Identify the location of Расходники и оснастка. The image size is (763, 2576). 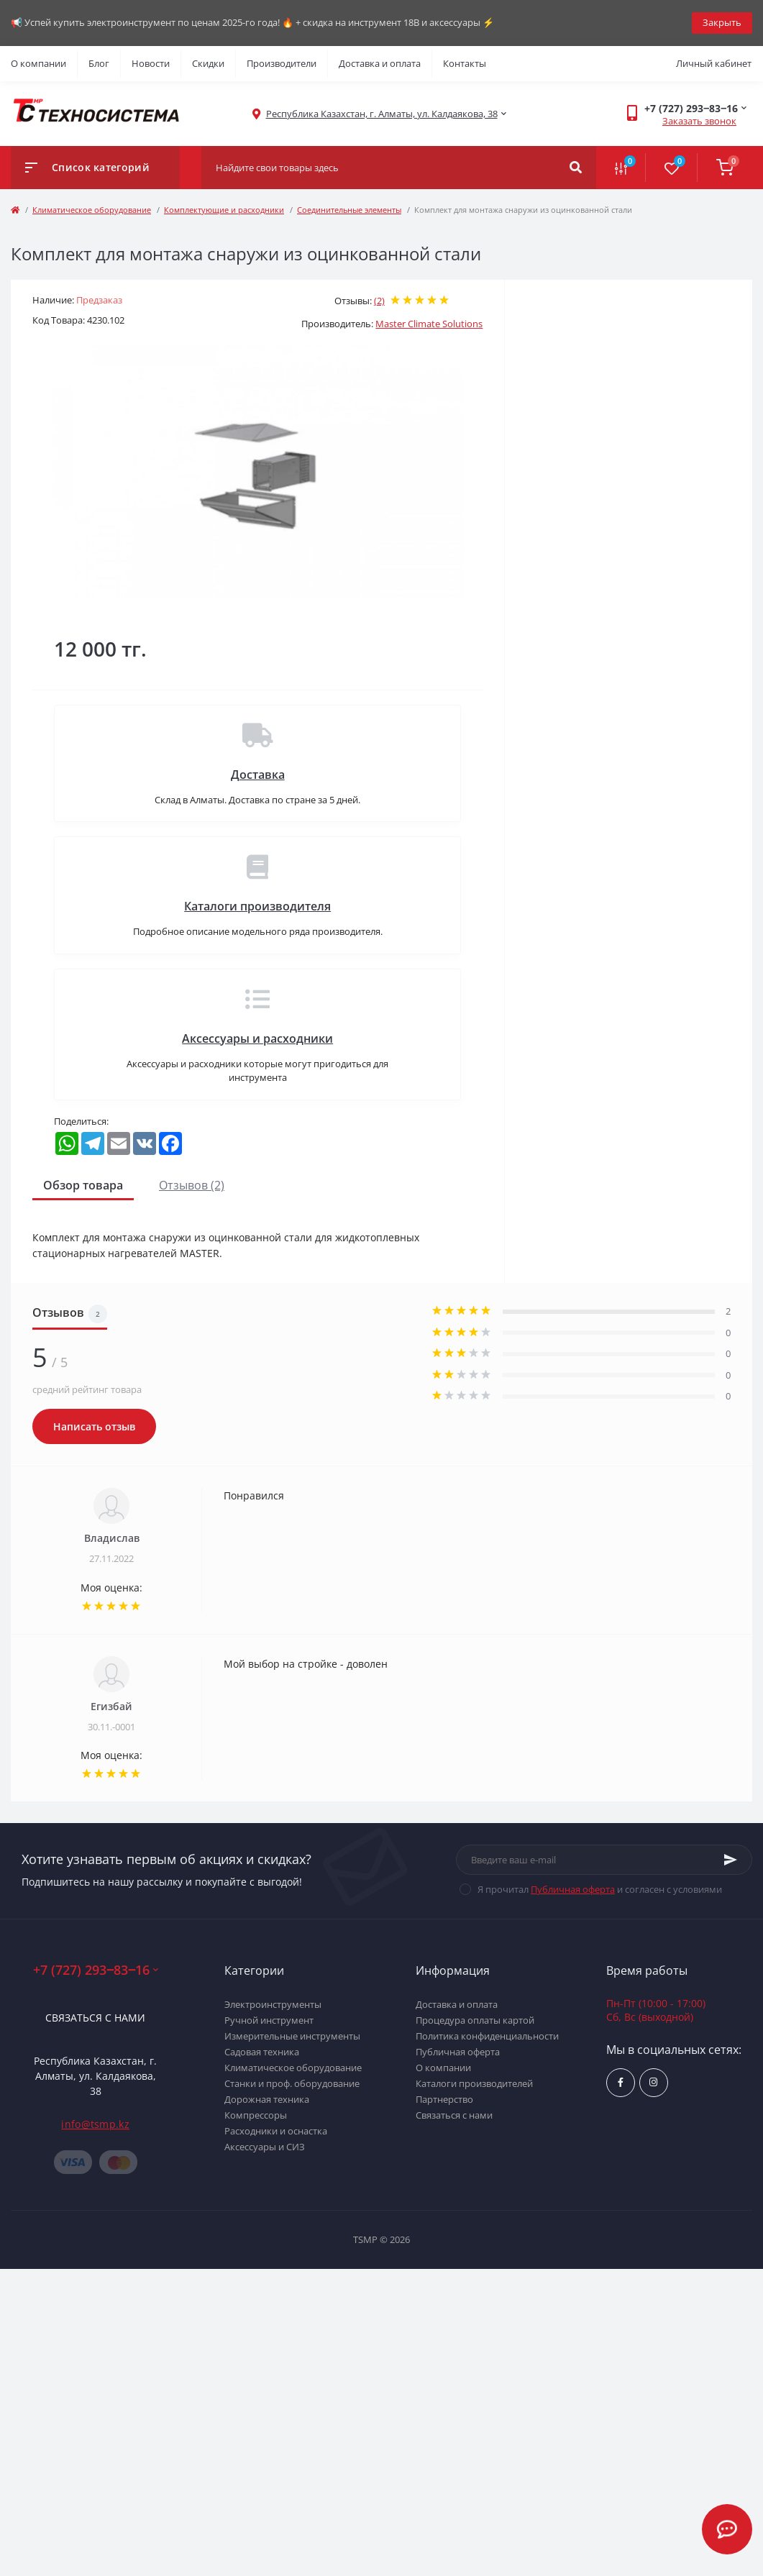
(275, 2130).